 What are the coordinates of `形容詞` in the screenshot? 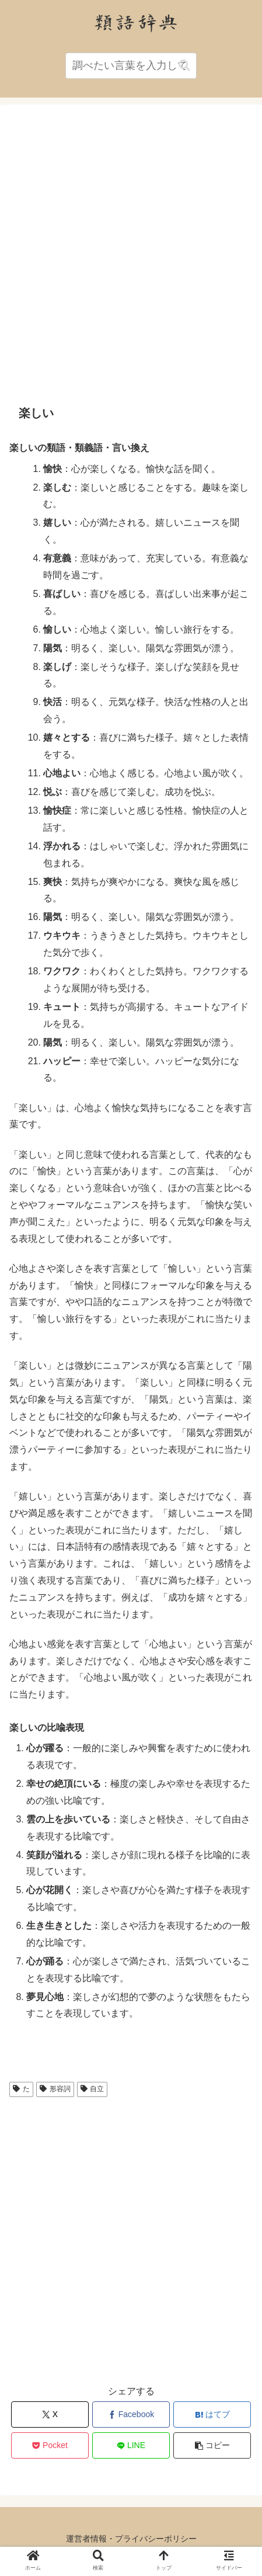 It's located at (55, 2089).